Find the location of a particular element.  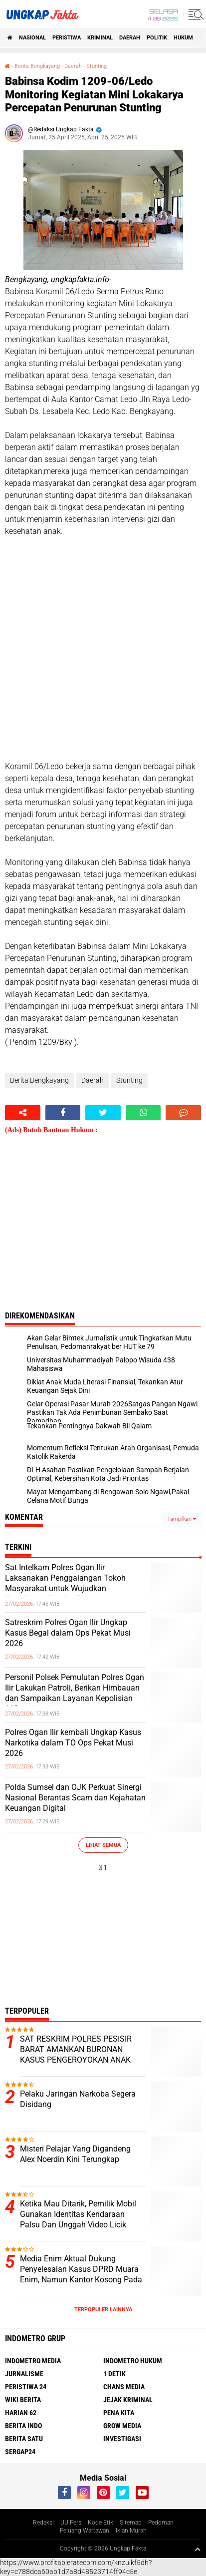

Indometro Hukum is located at coordinates (132, 2361).